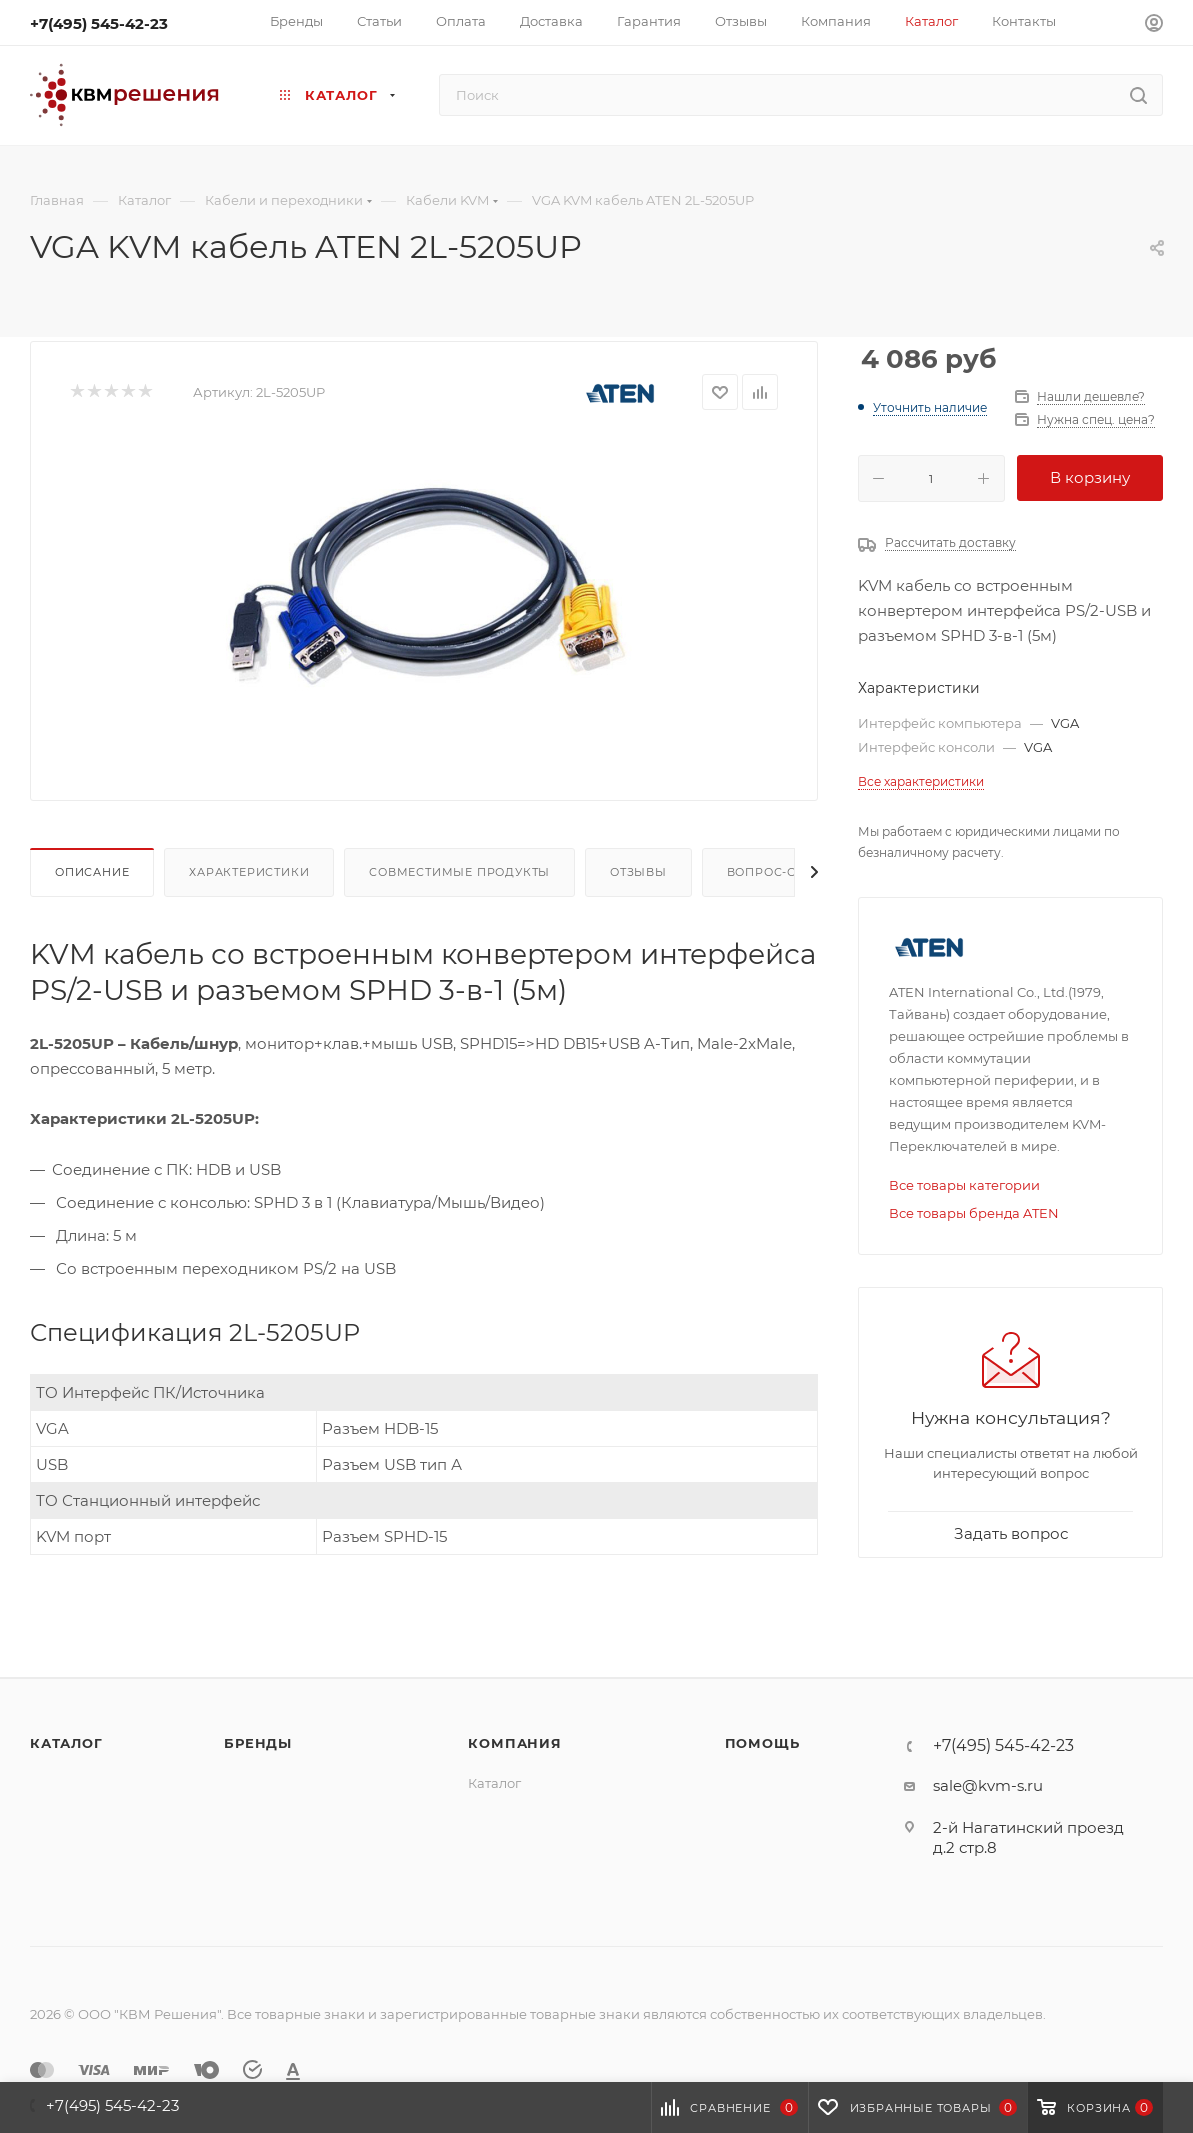 The width and height of the screenshot is (1193, 2133). What do you see at coordinates (988, 1785) in the screenshot?
I see `sale@kvm-s.ru` at bounding box center [988, 1785].